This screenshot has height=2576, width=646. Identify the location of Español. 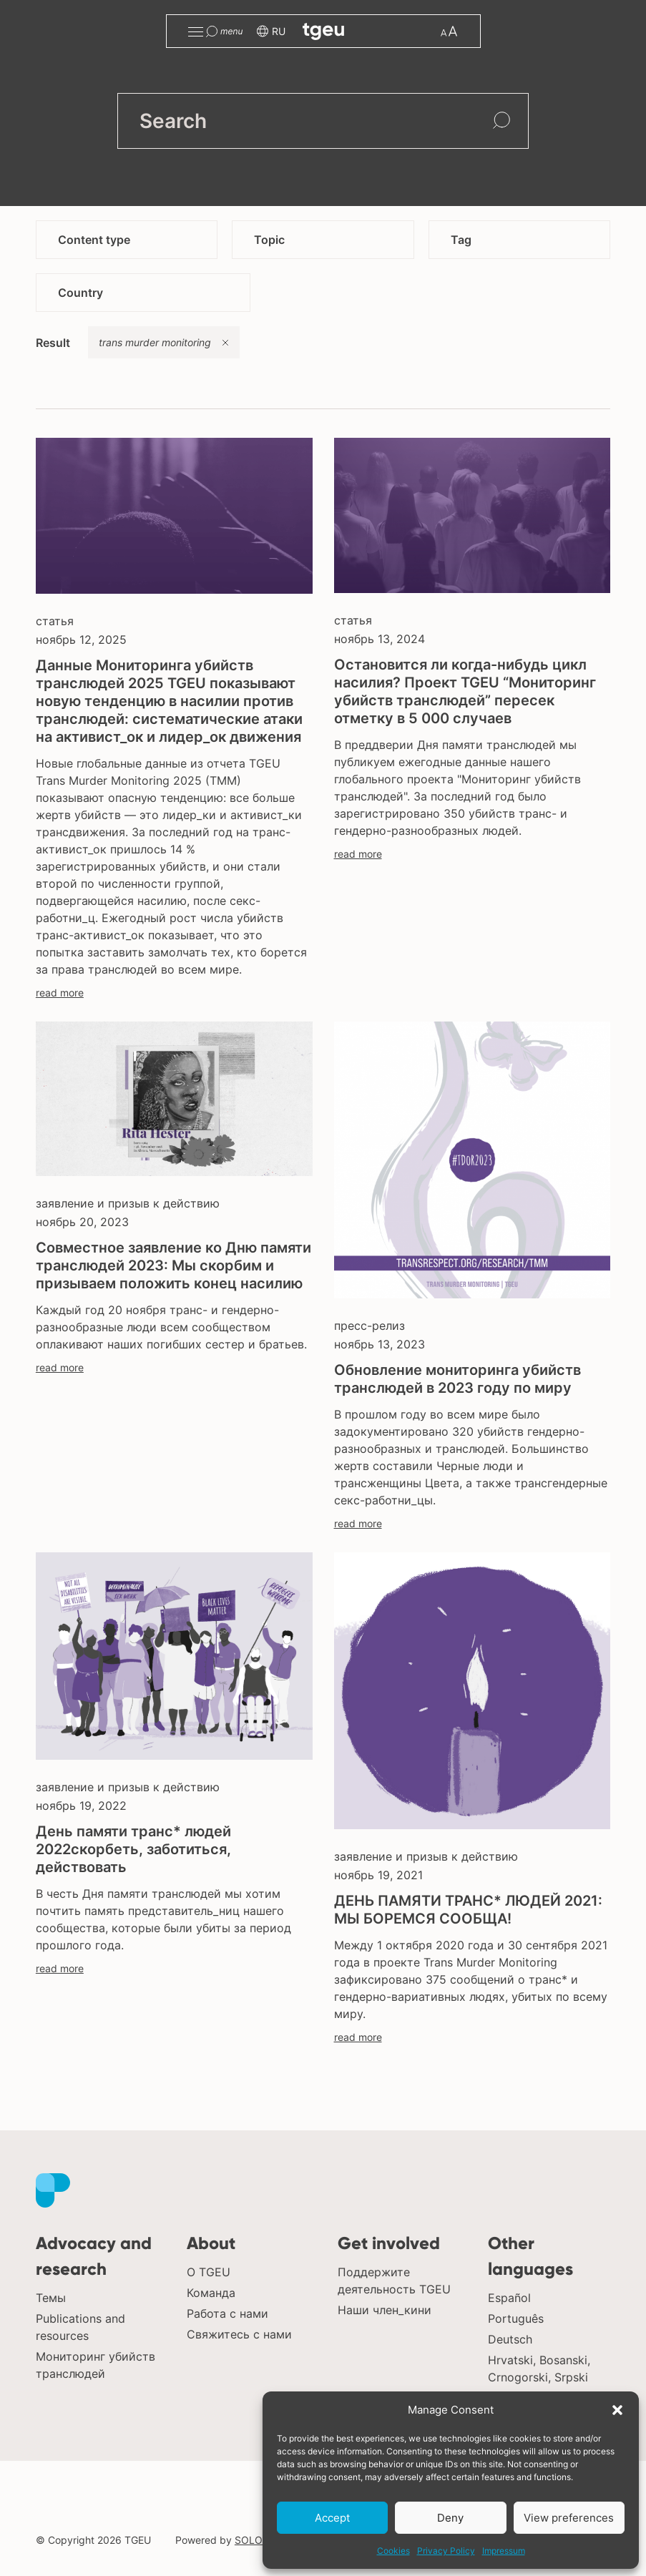
(509, 2298).